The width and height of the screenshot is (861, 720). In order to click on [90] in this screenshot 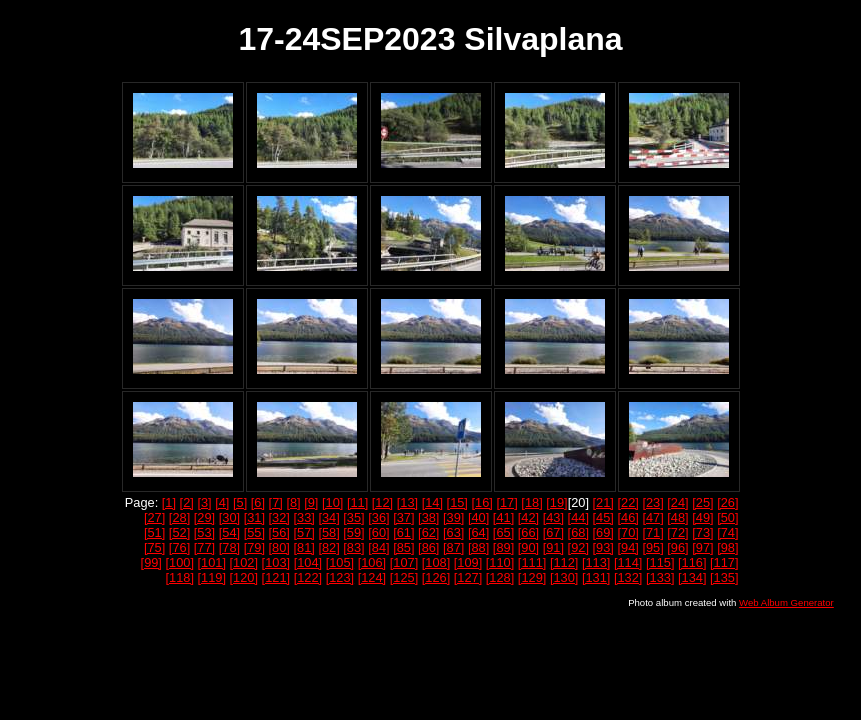, I will do `click(528, 547)`.